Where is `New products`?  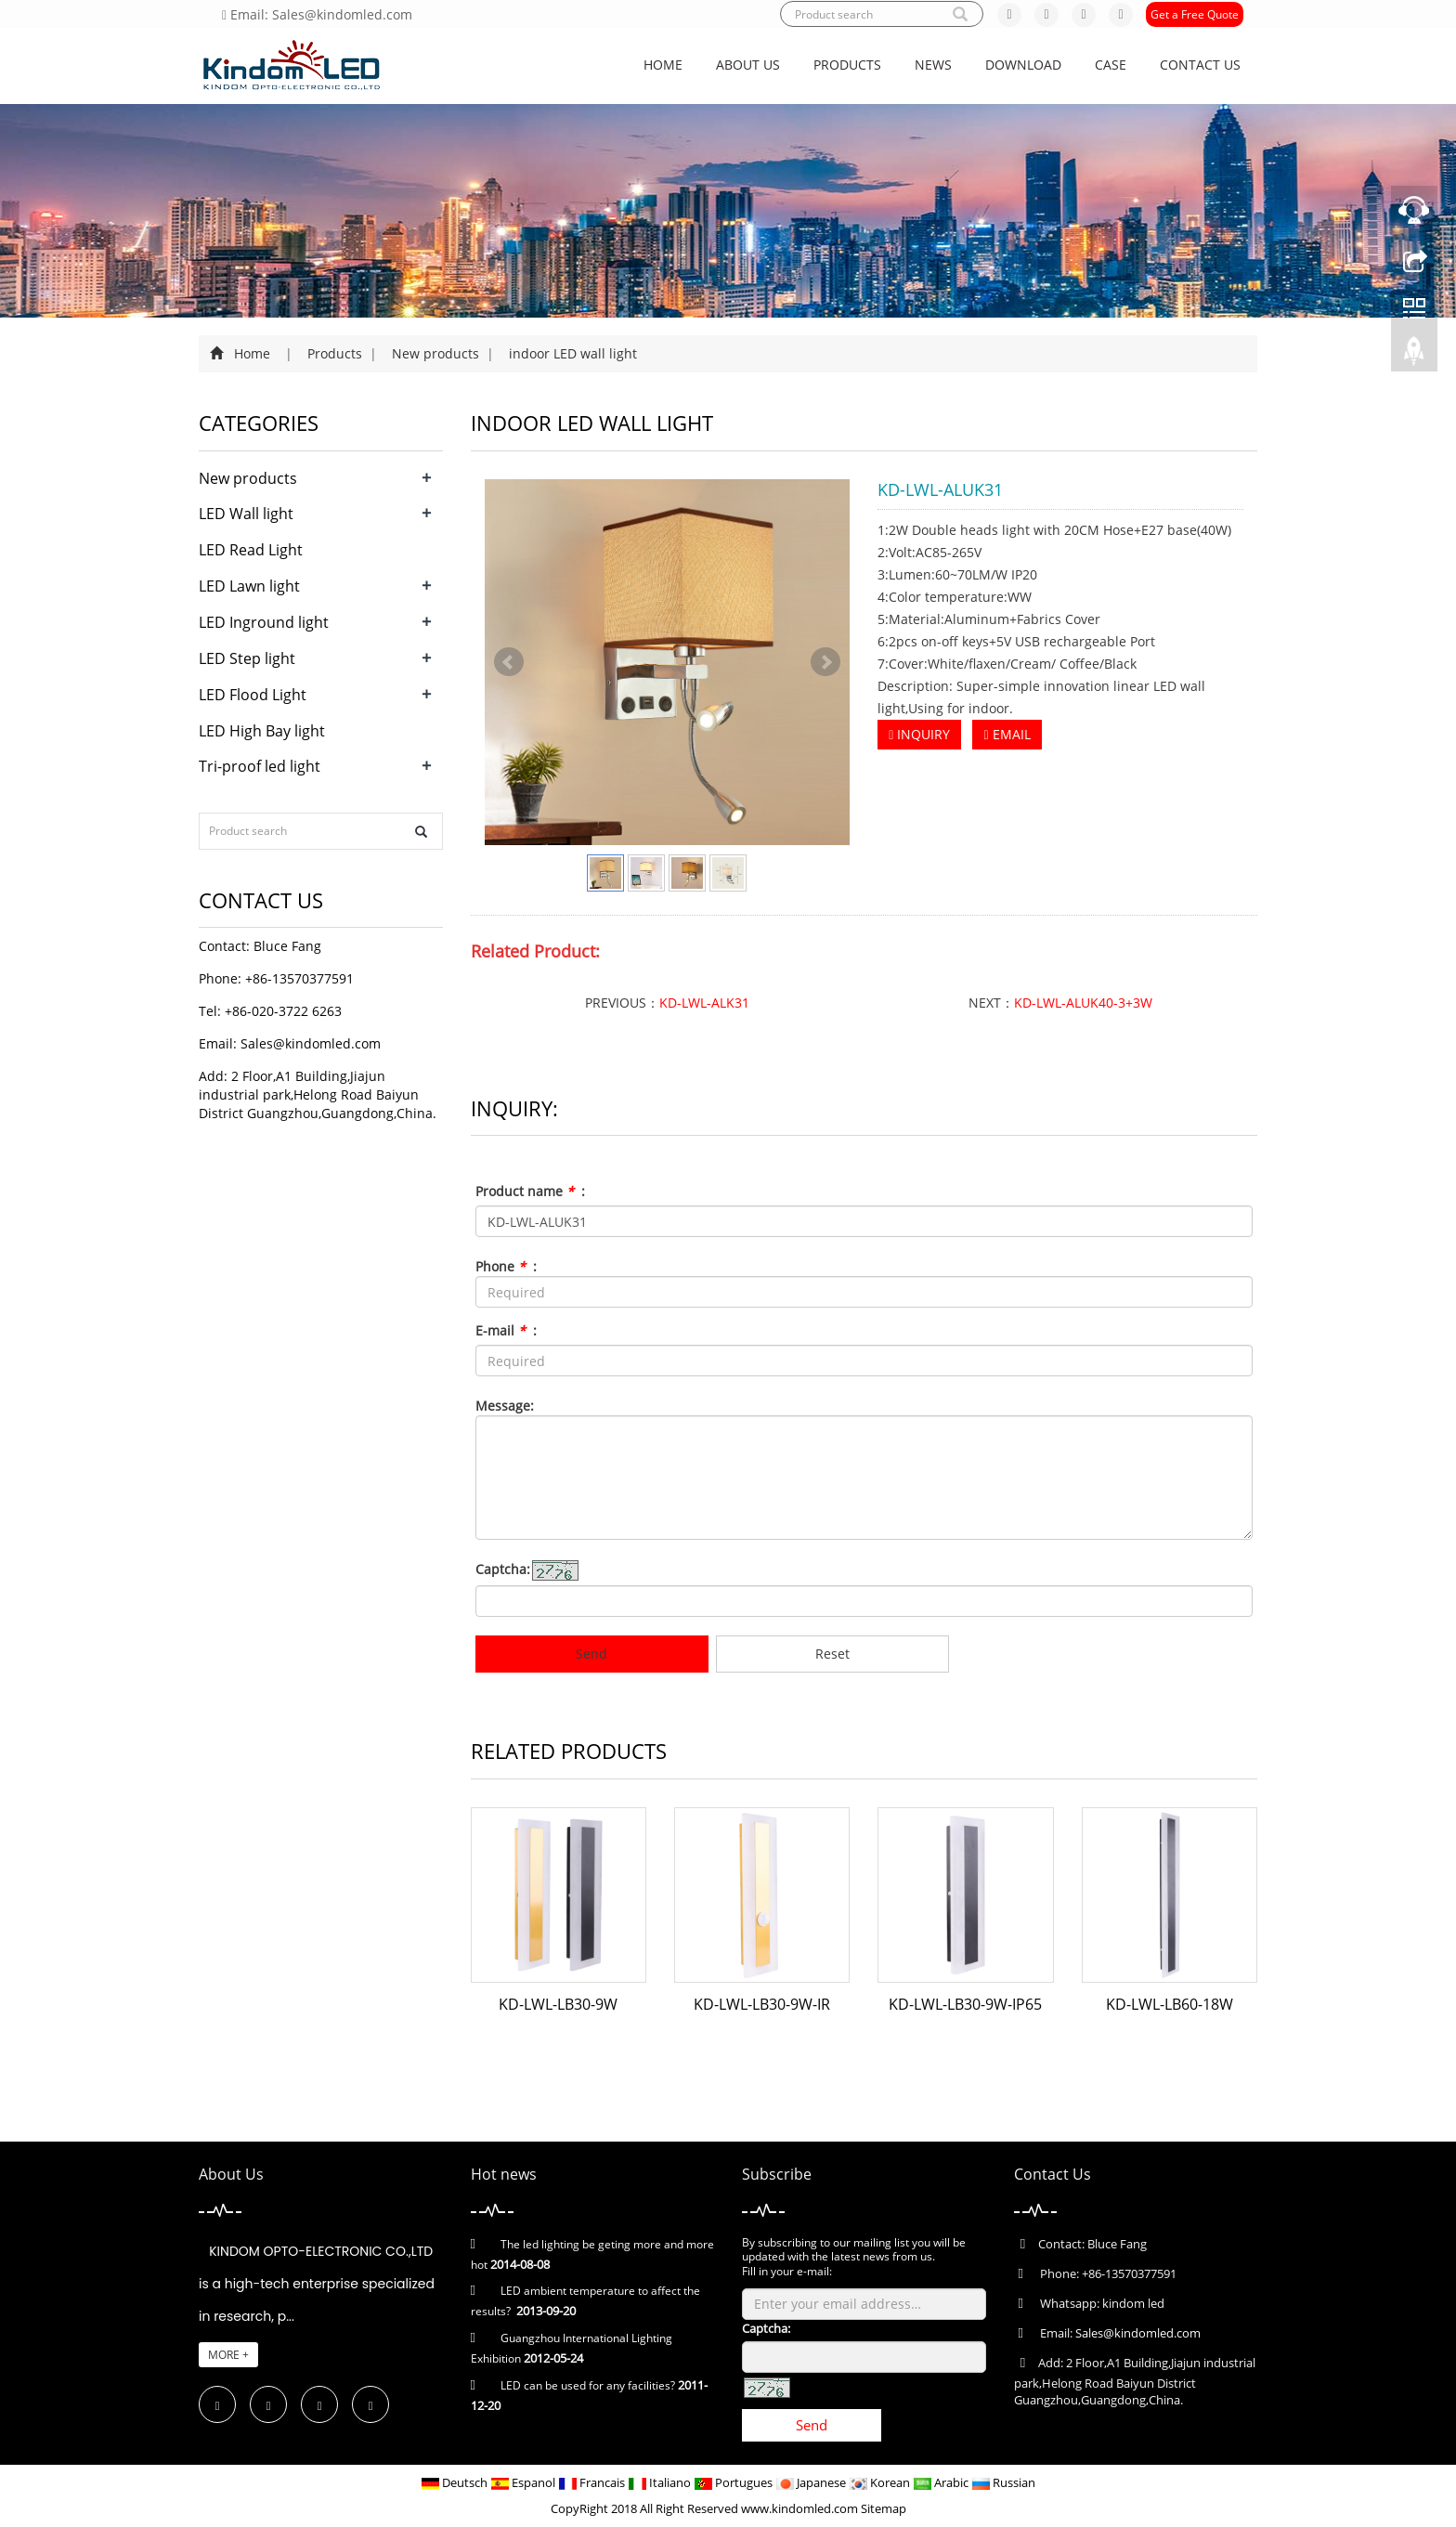 New products is located at coordinates (435, 353).